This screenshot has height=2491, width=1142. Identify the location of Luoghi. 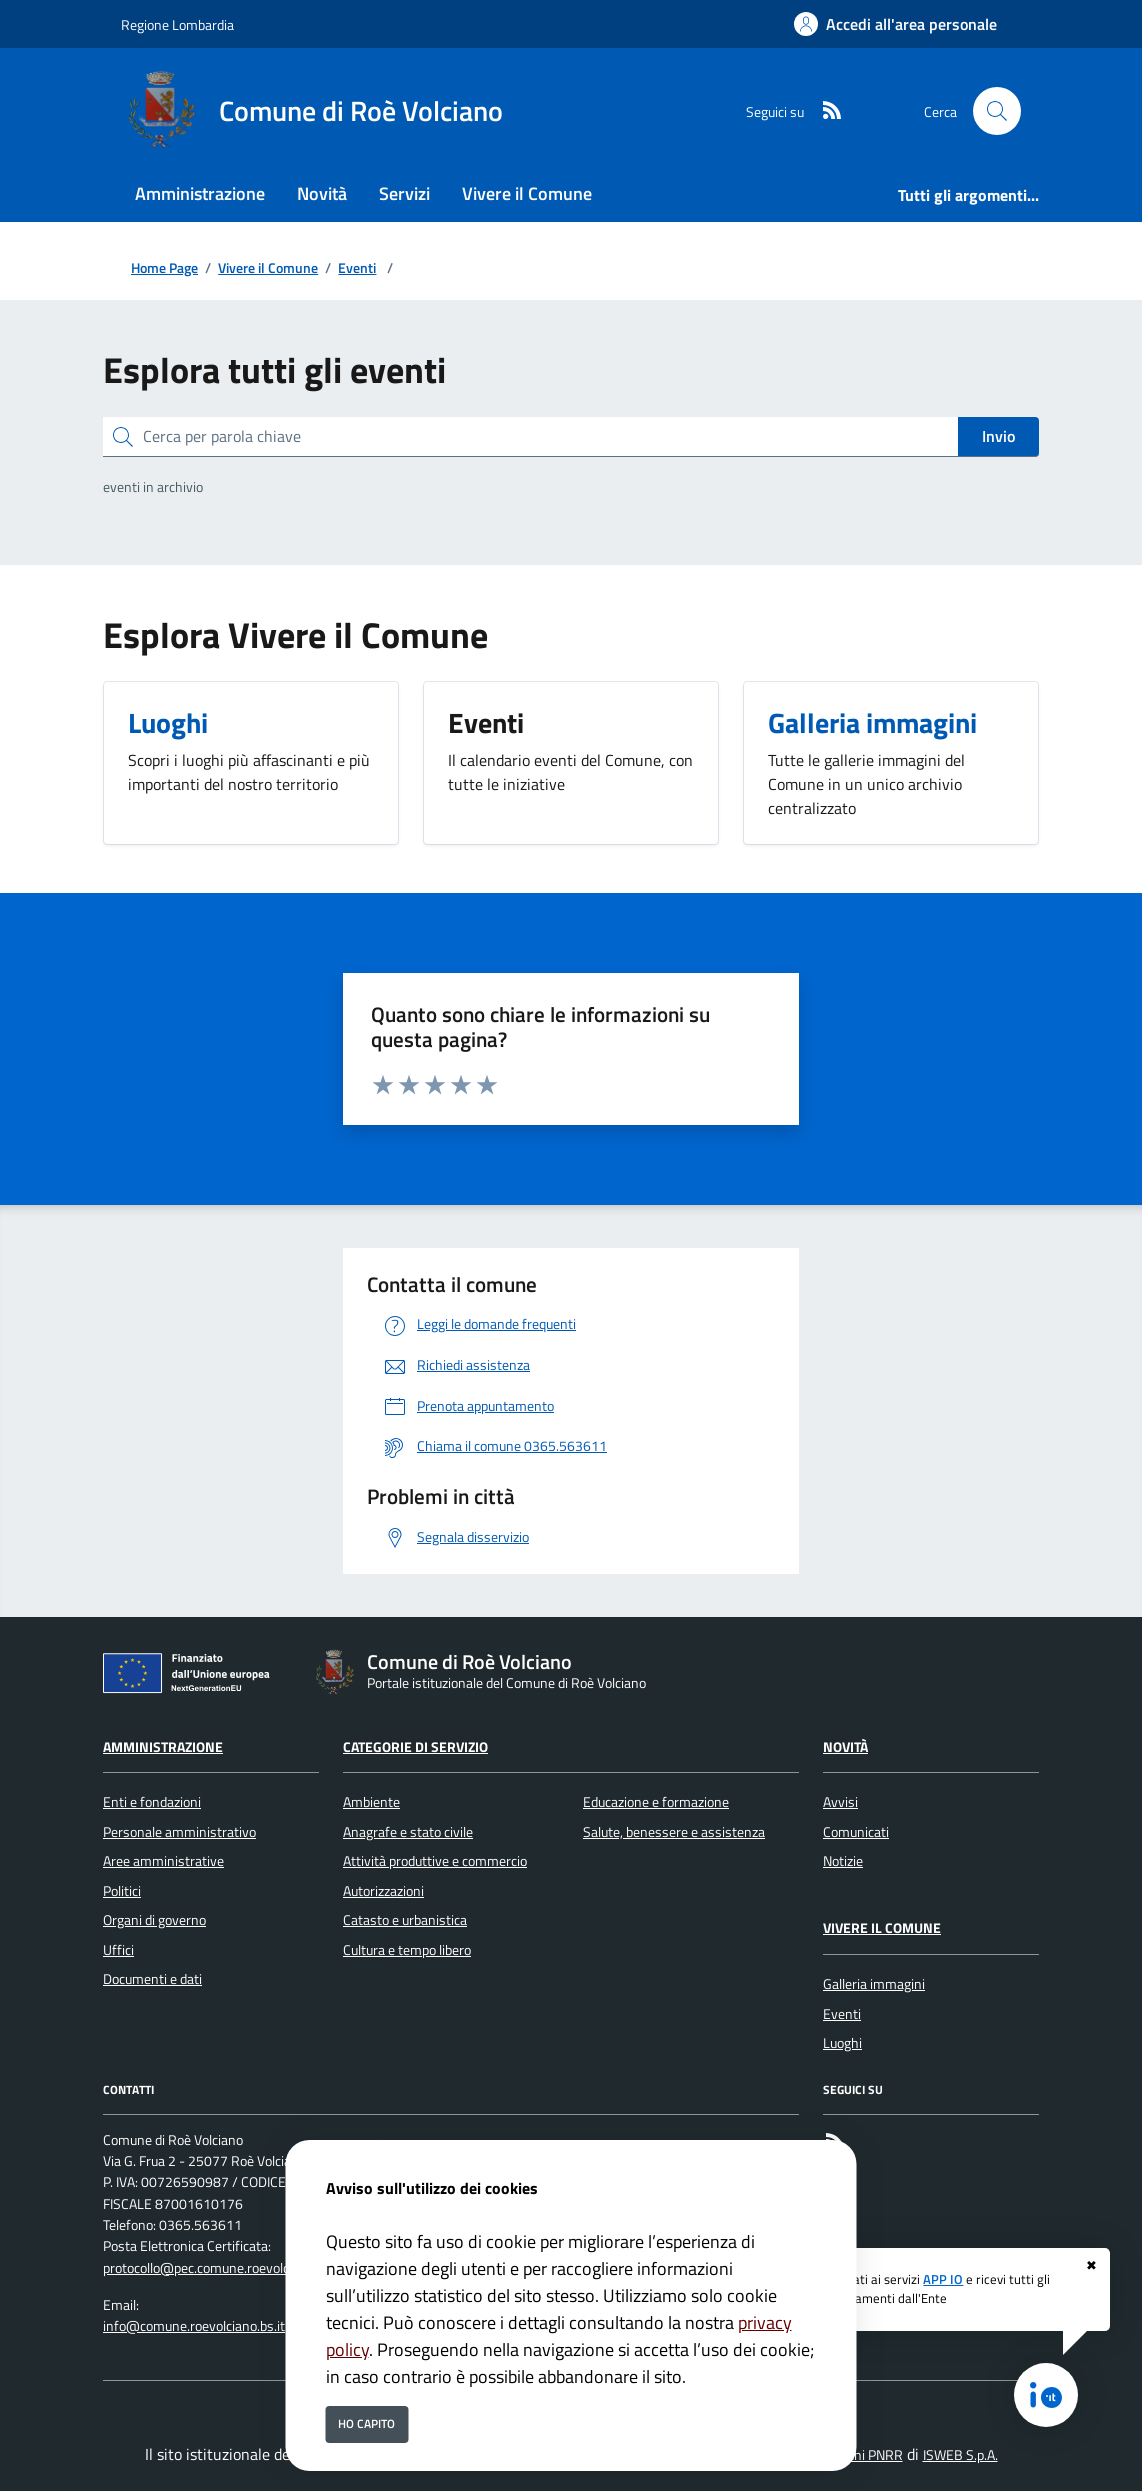
(842, 2043).